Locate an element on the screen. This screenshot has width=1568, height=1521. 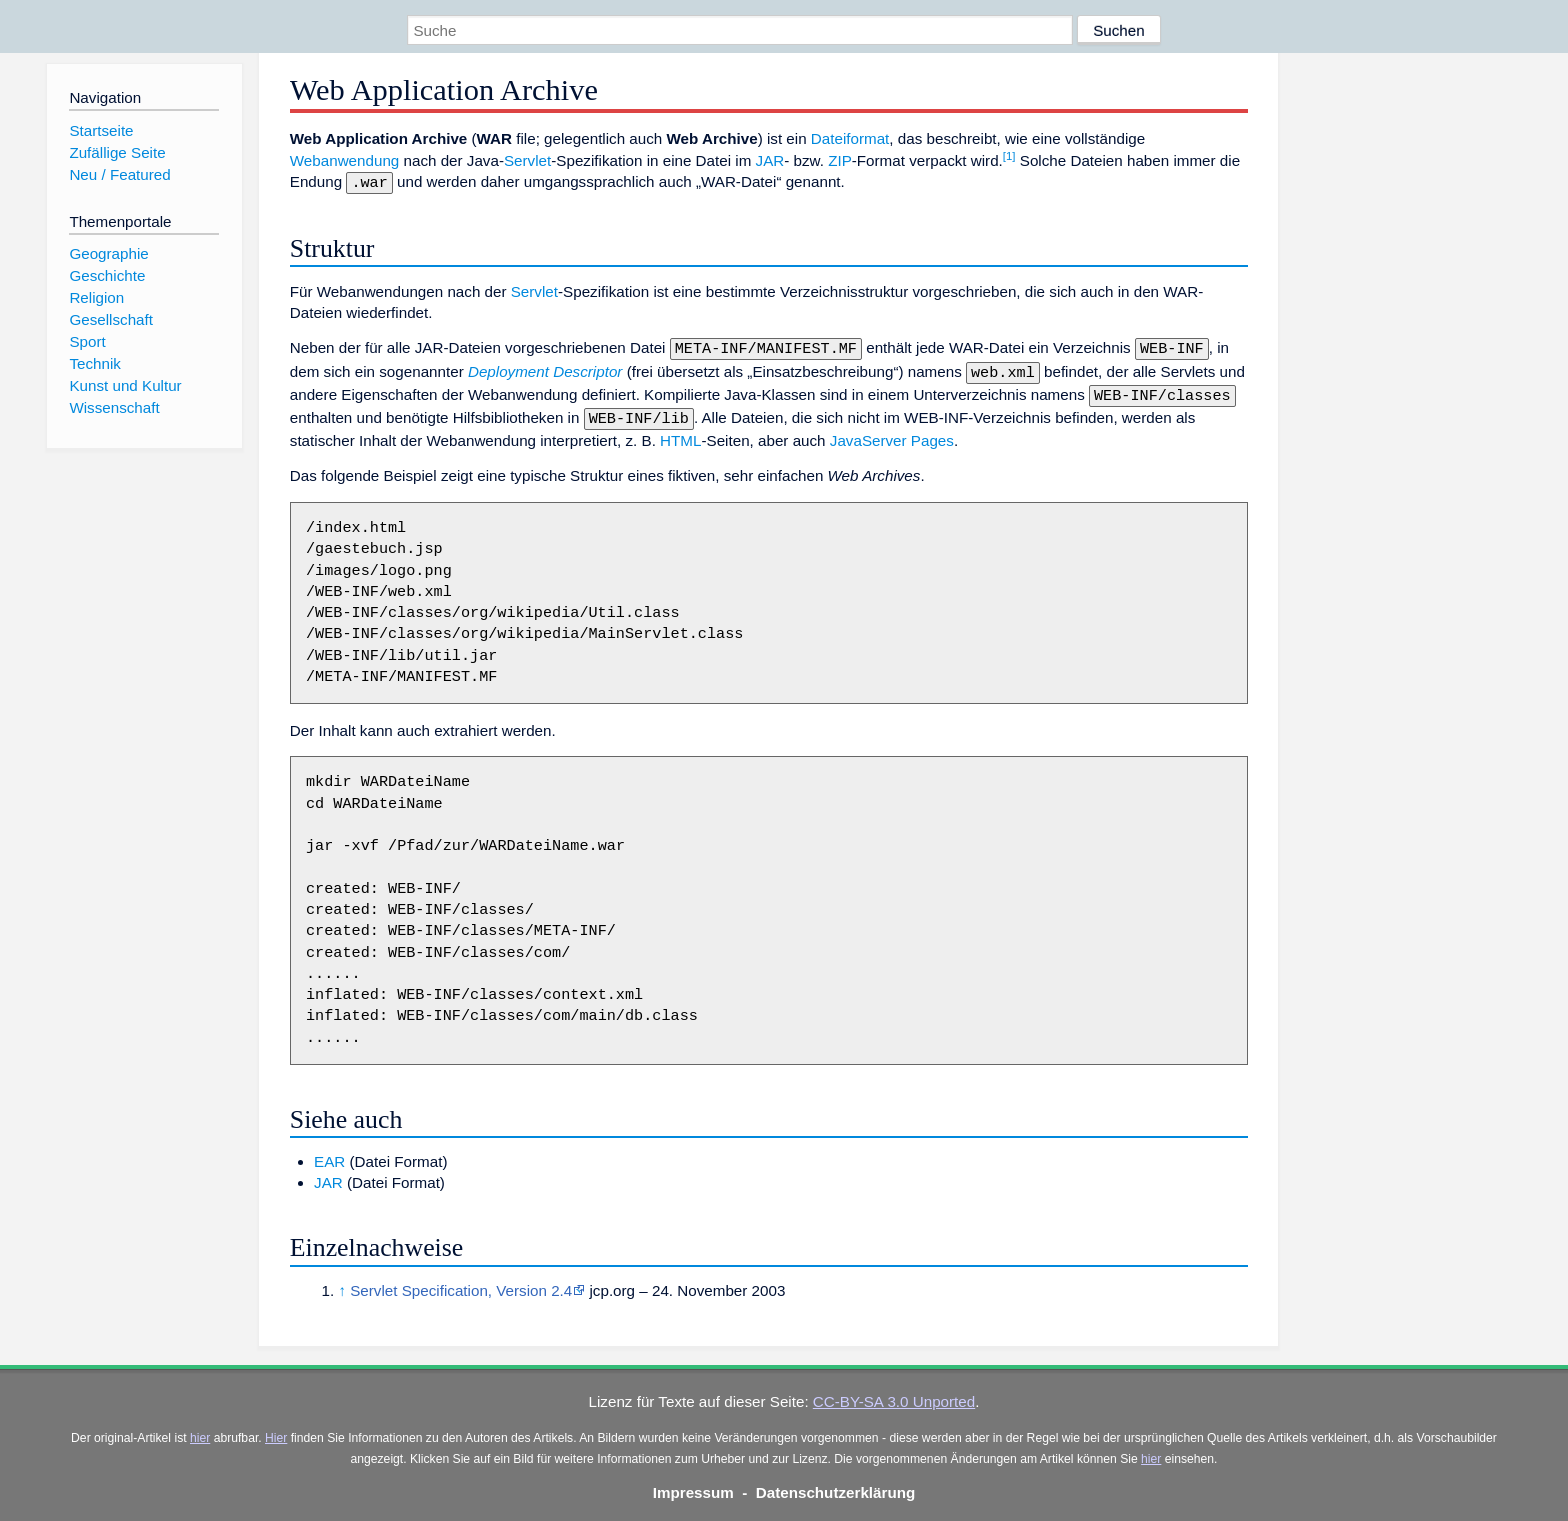
Hier is located at coordinates (276, 1428).